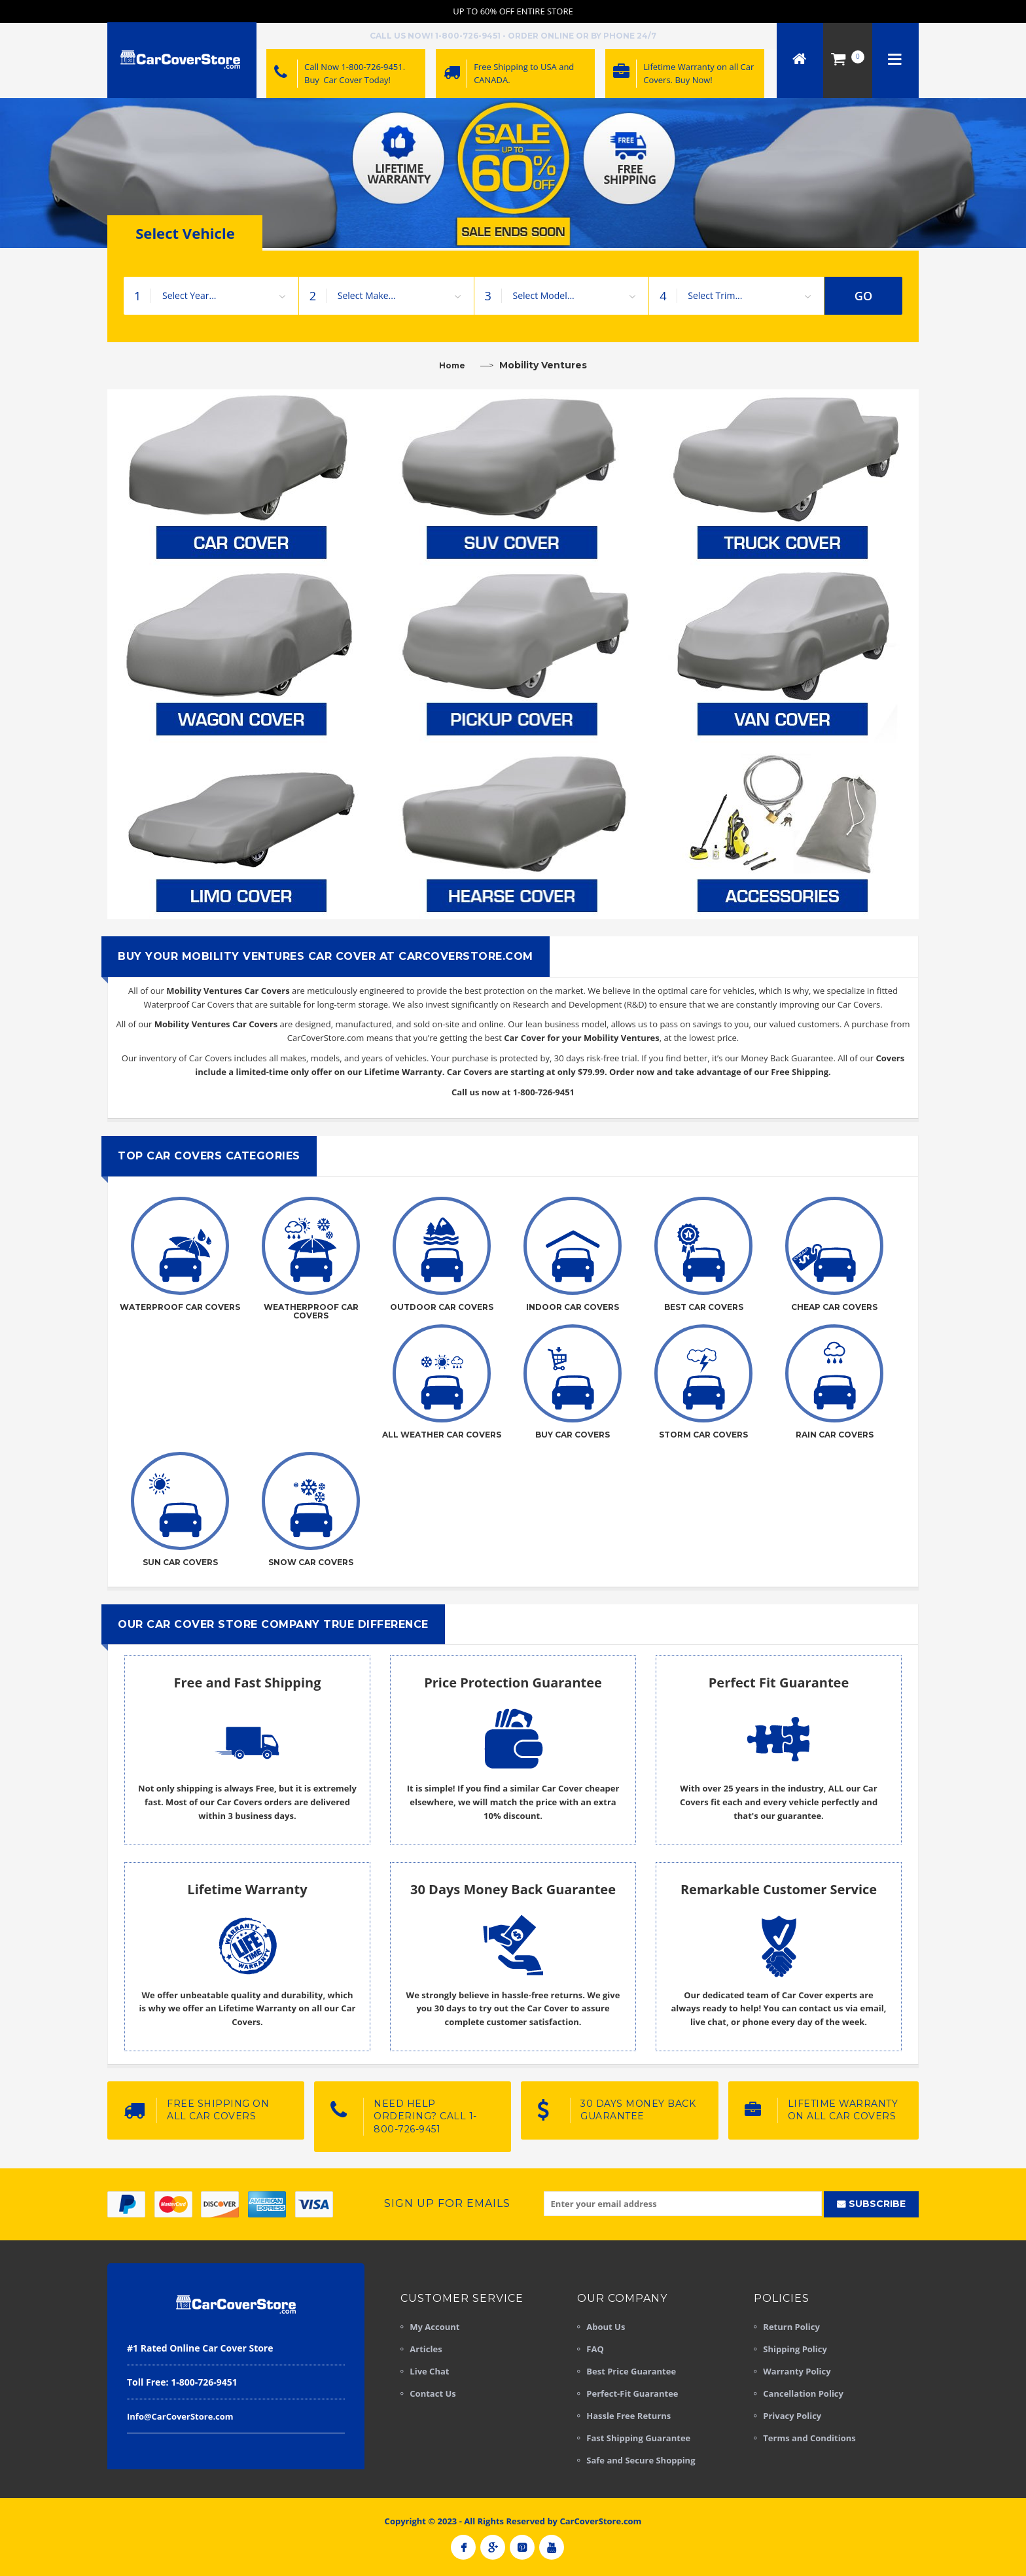 Image resolution: width=1026 pixels, height=2576 pixels. Describe the element at coordinates (429, 2371) in the screenshot. I see `Live Chat` at that location.